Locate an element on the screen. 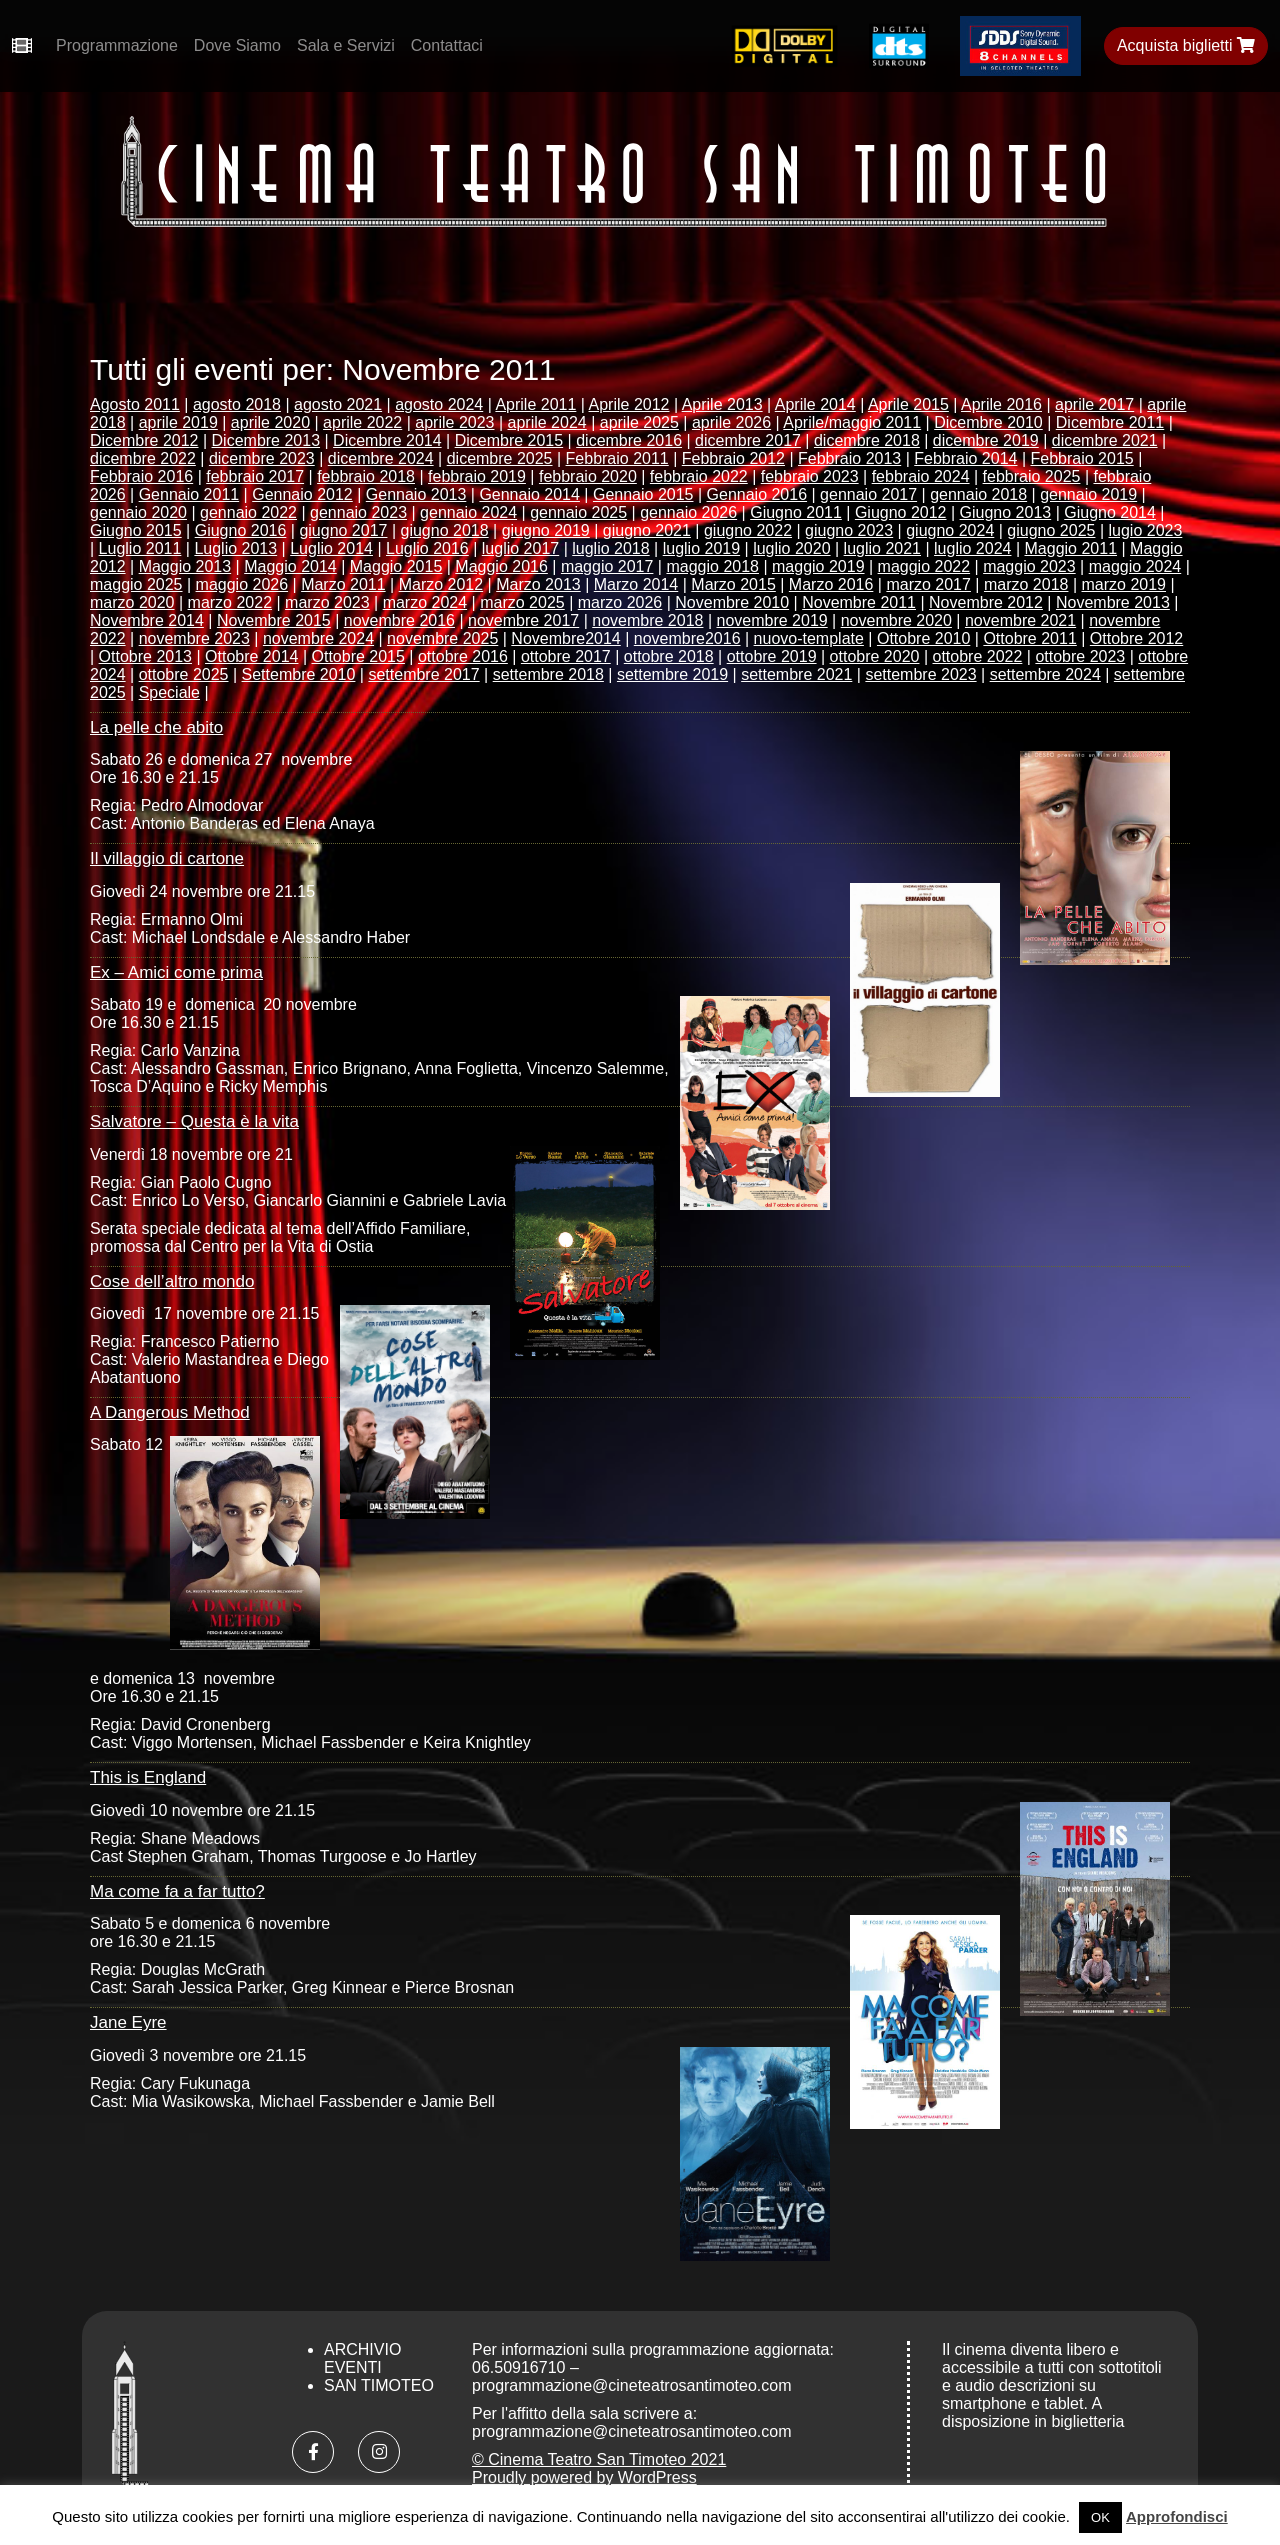 Image resolution: width=1280 pixels, height=2545 pixels. febbraio 2024 is located at coordinates (921, 476).